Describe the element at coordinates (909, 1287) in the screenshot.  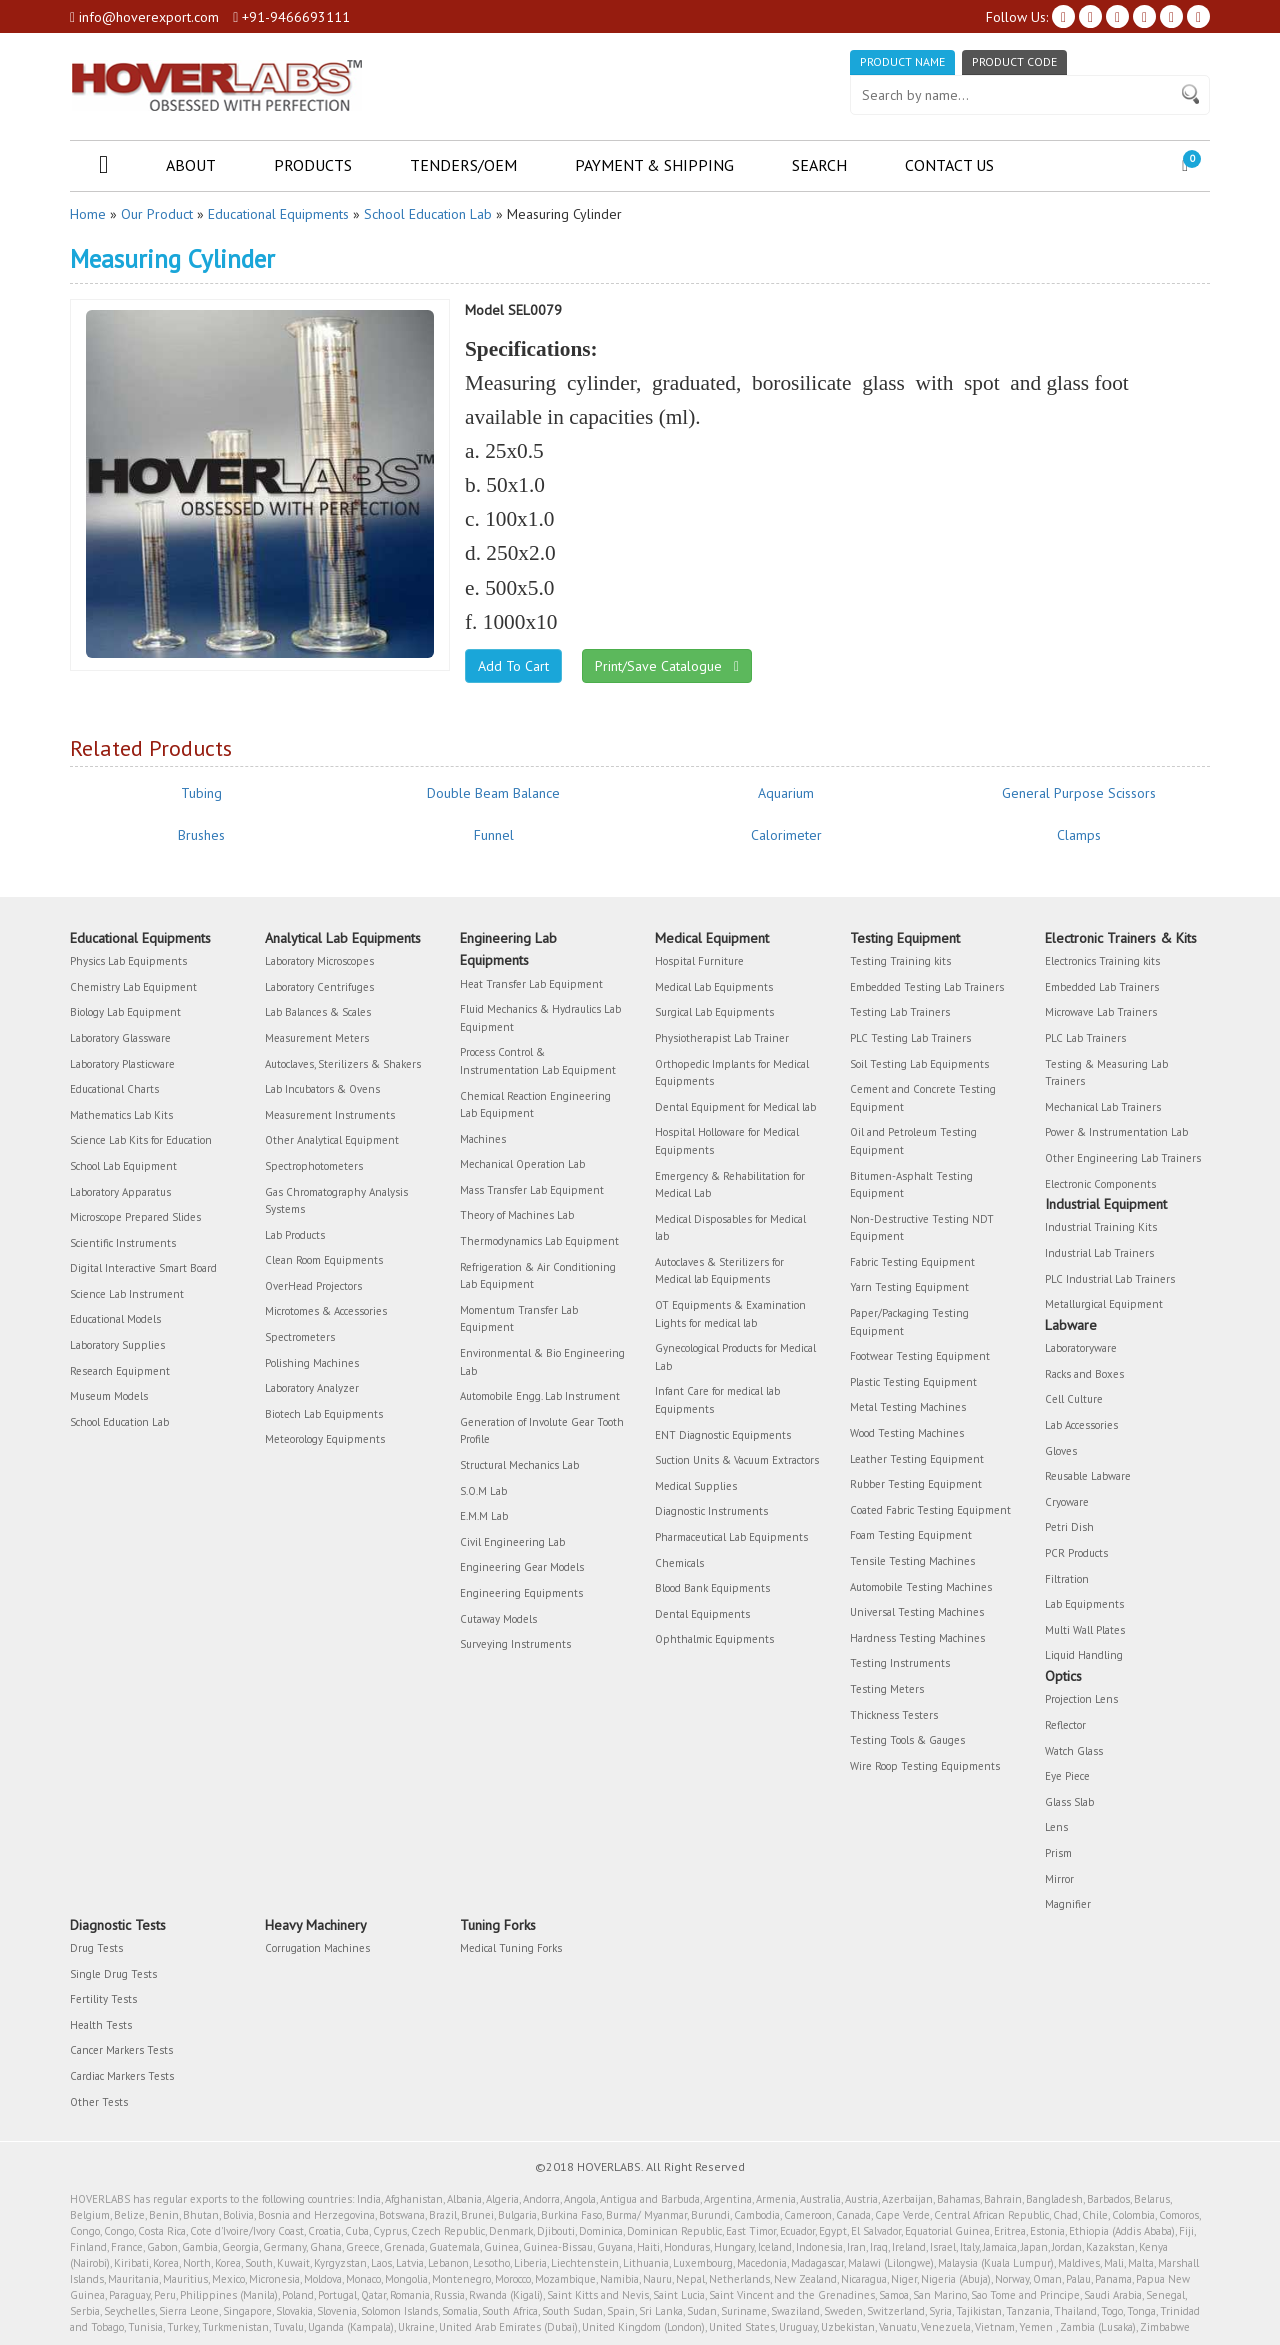
I see `Yarn Testing Equipment` at that location.